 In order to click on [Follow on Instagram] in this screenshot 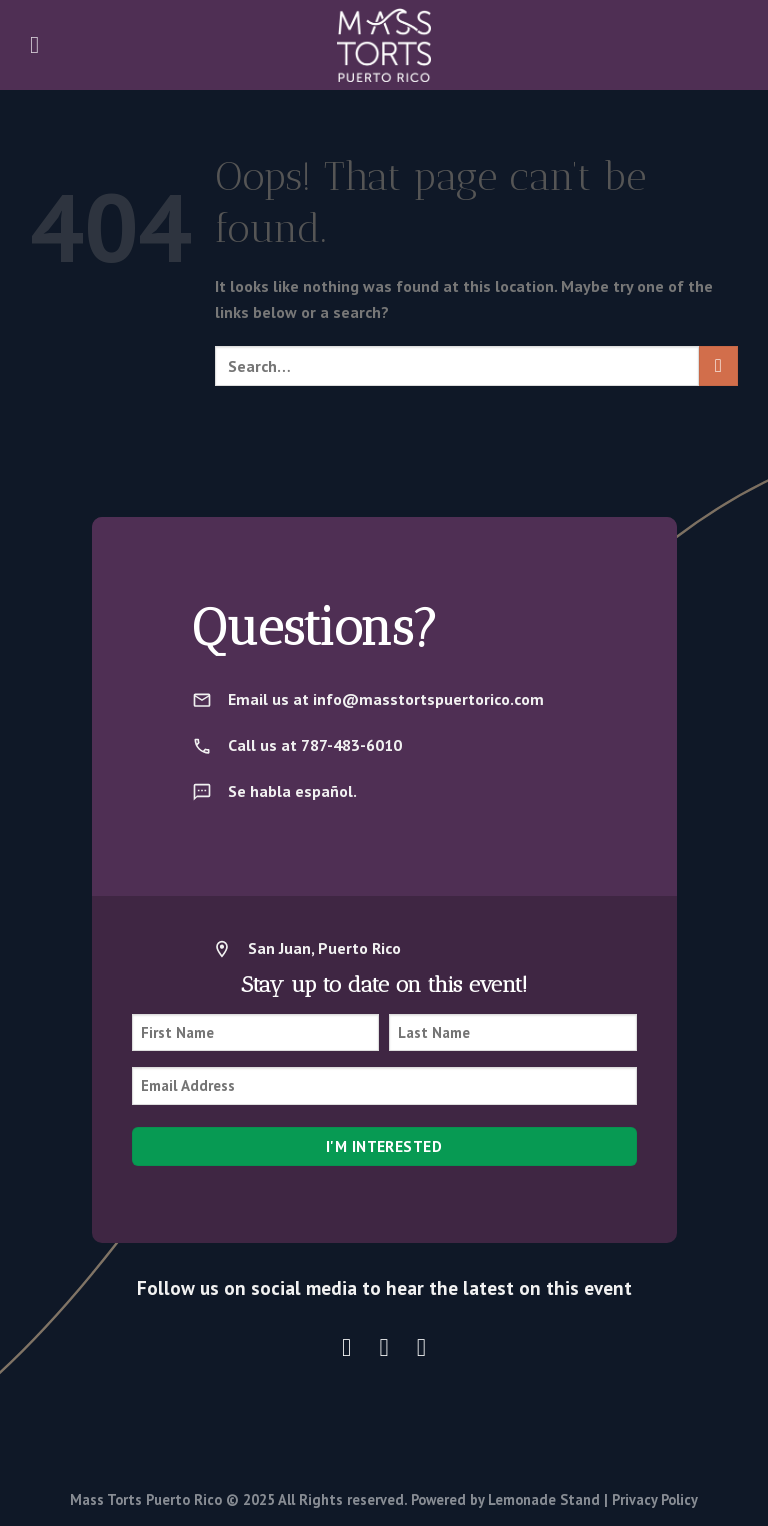, I will do `click(346, 1347)`.